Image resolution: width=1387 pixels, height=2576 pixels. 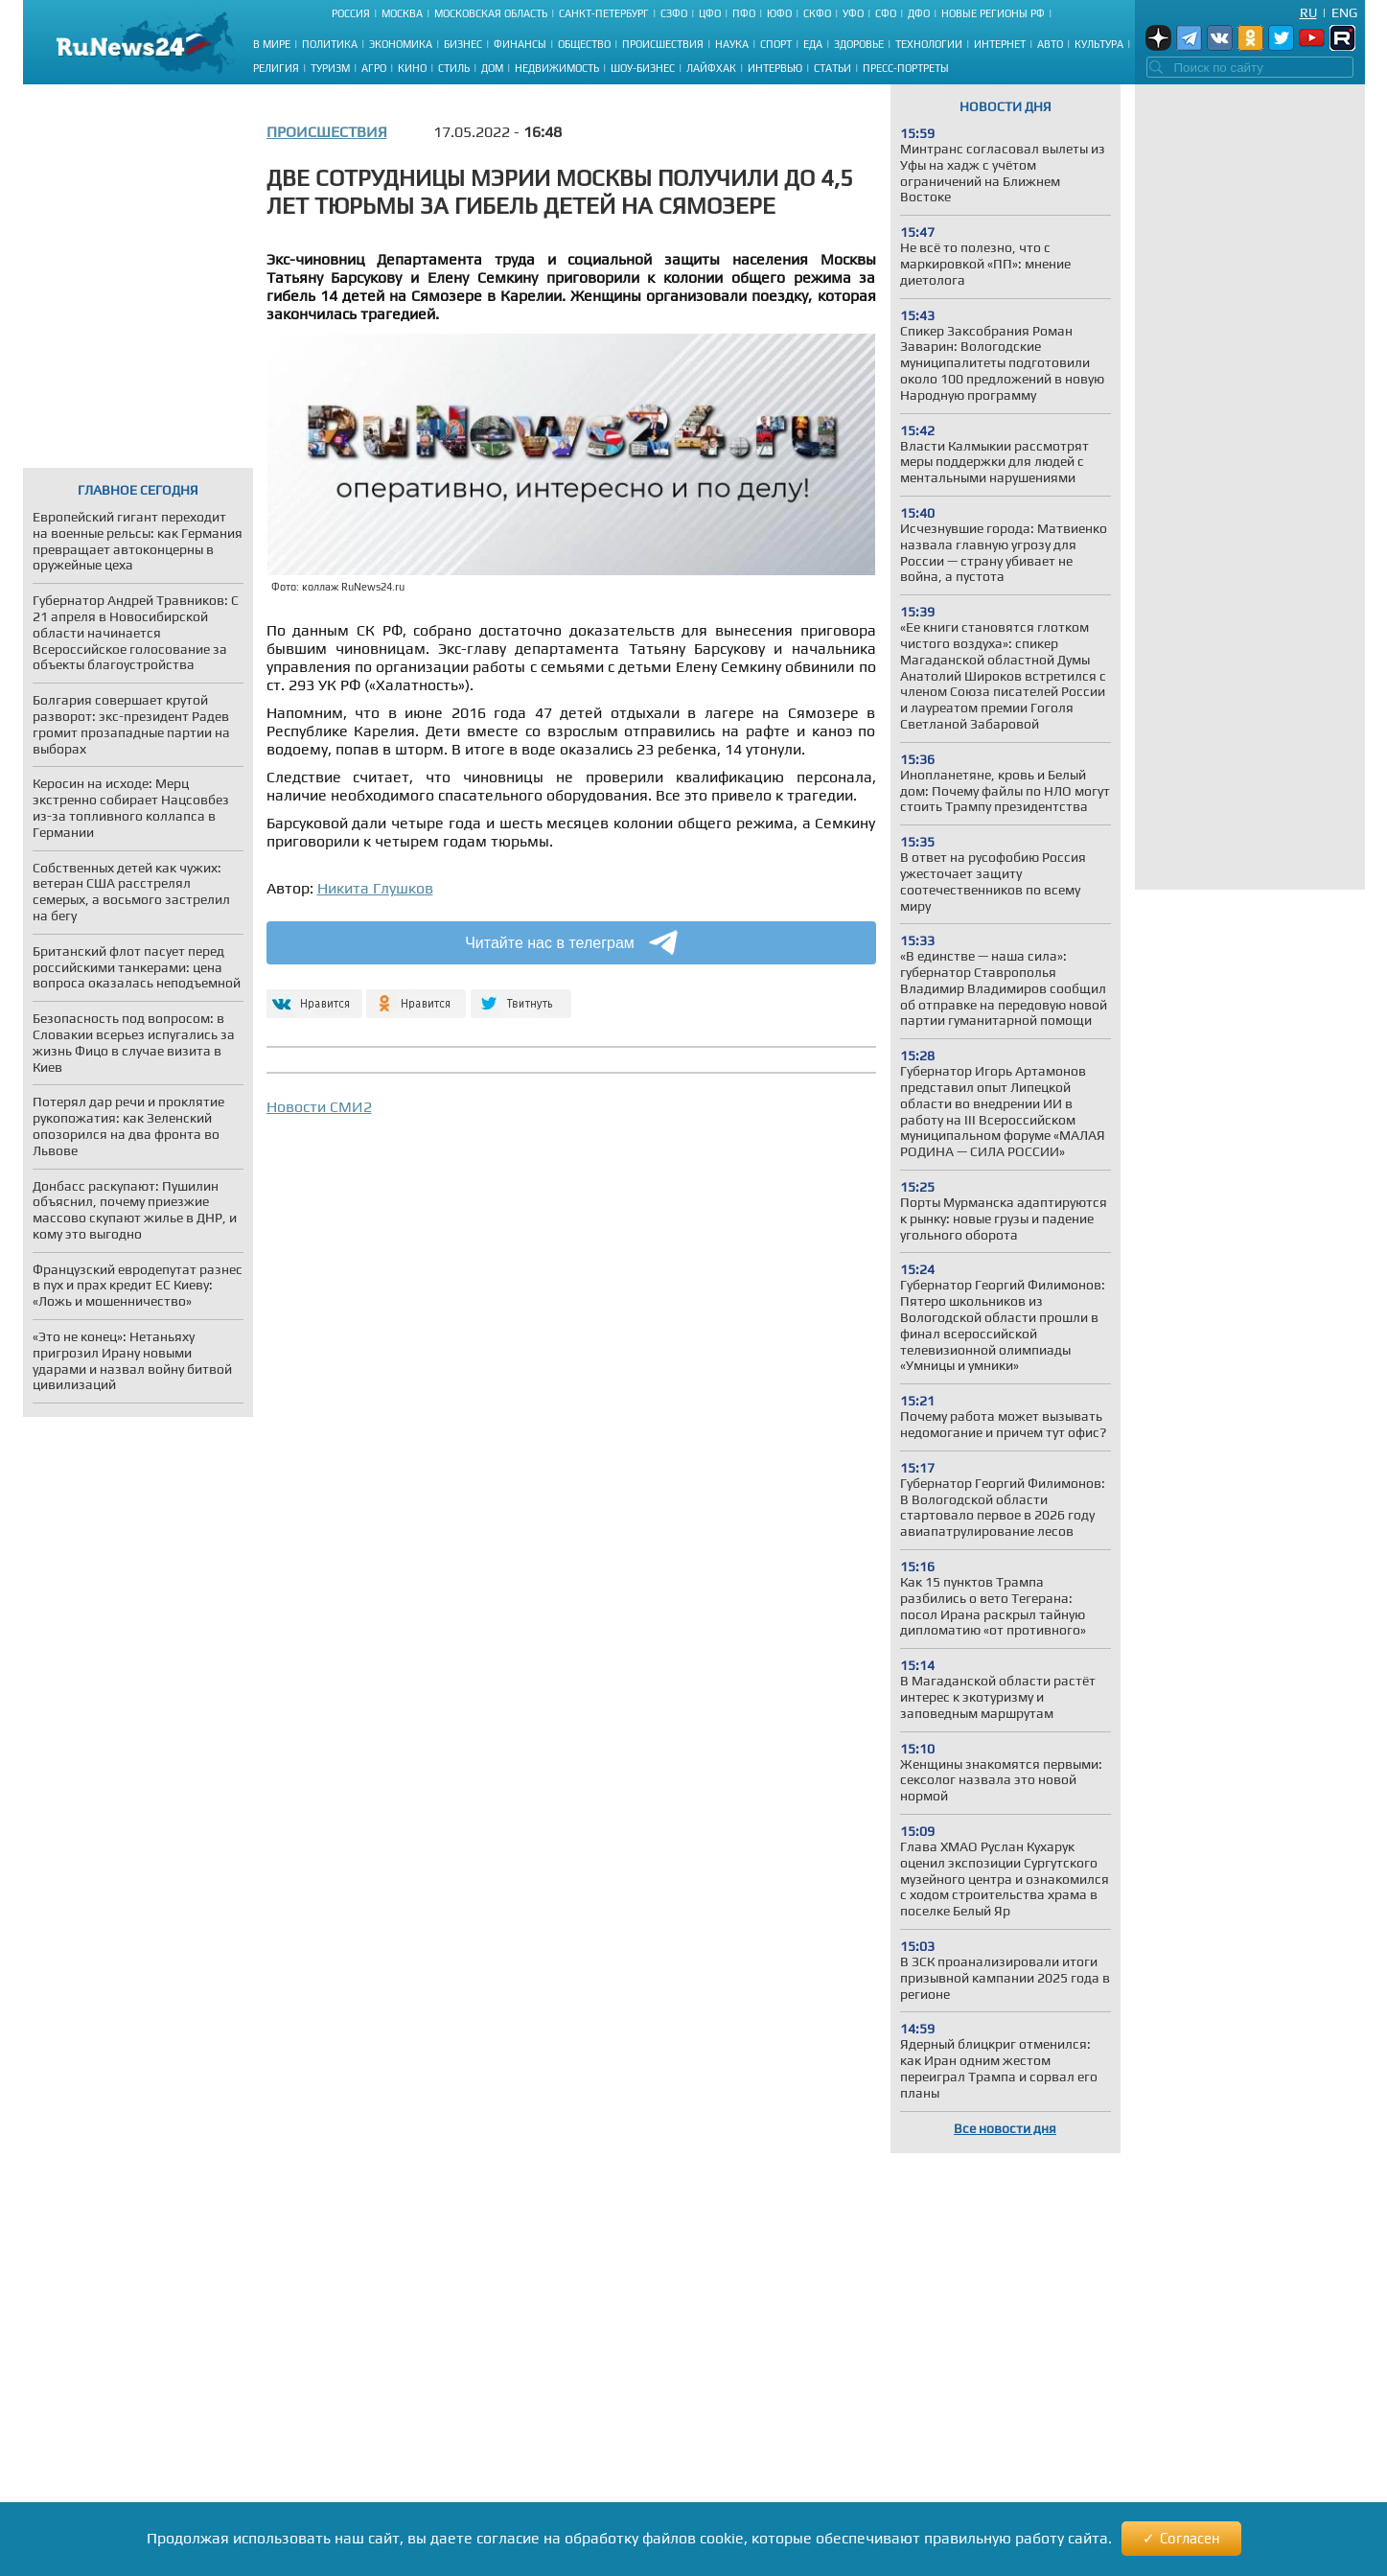 I want to click on Культура, so click(x=1099, y=44).